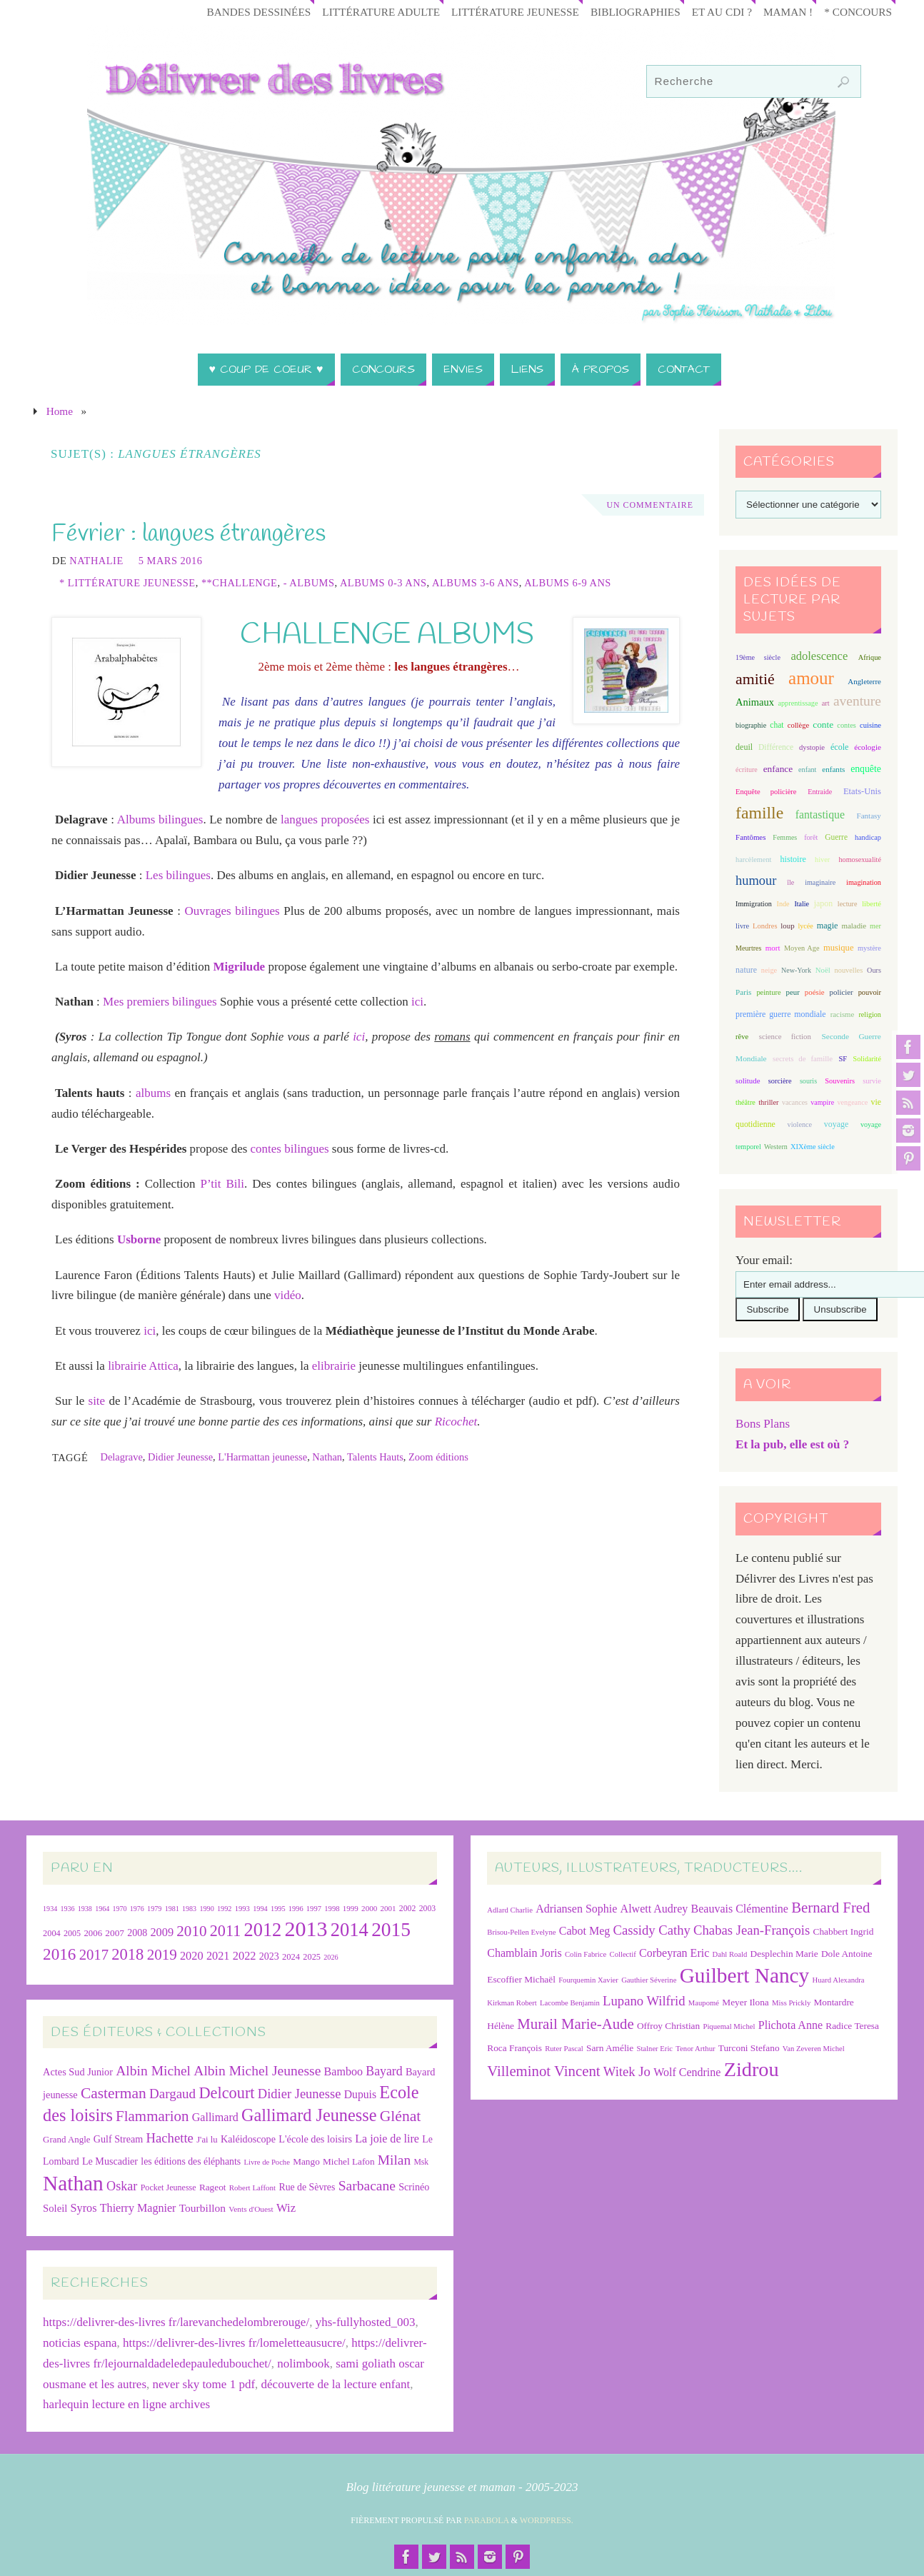 Image resolution: width=924 pixels, height=2576 pixels. Describe the element at coordinates (785, 1036) in the screenshot. I see `science fiction` at that location.